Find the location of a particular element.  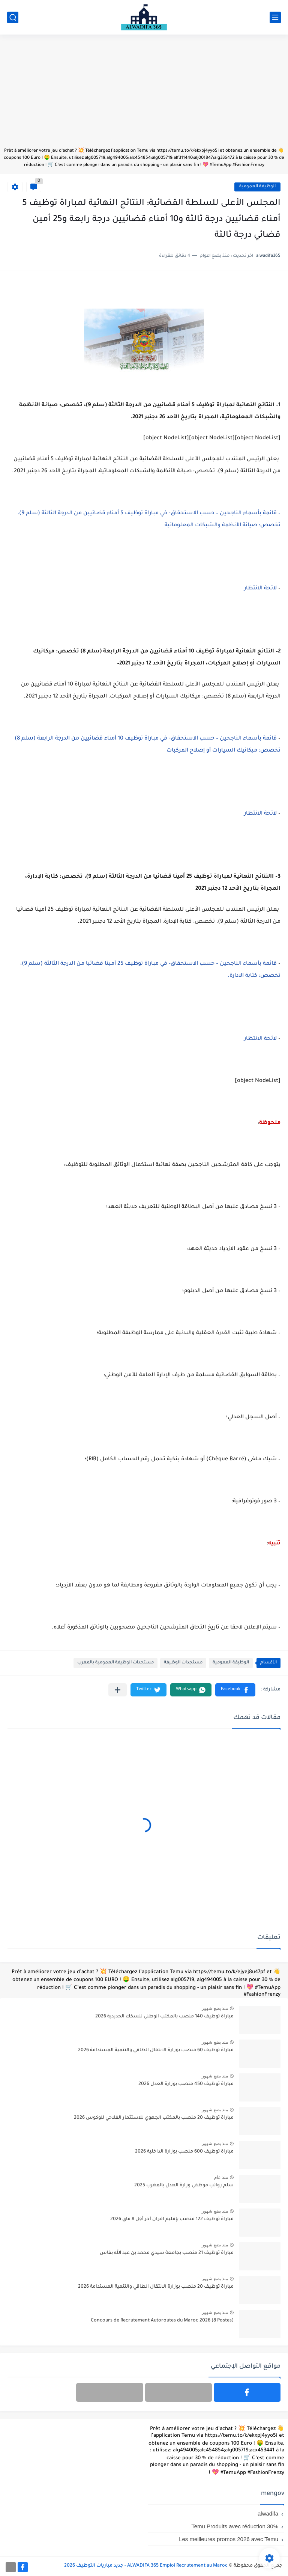

الوظيفة العمومية is located at coordinates (257, 186).